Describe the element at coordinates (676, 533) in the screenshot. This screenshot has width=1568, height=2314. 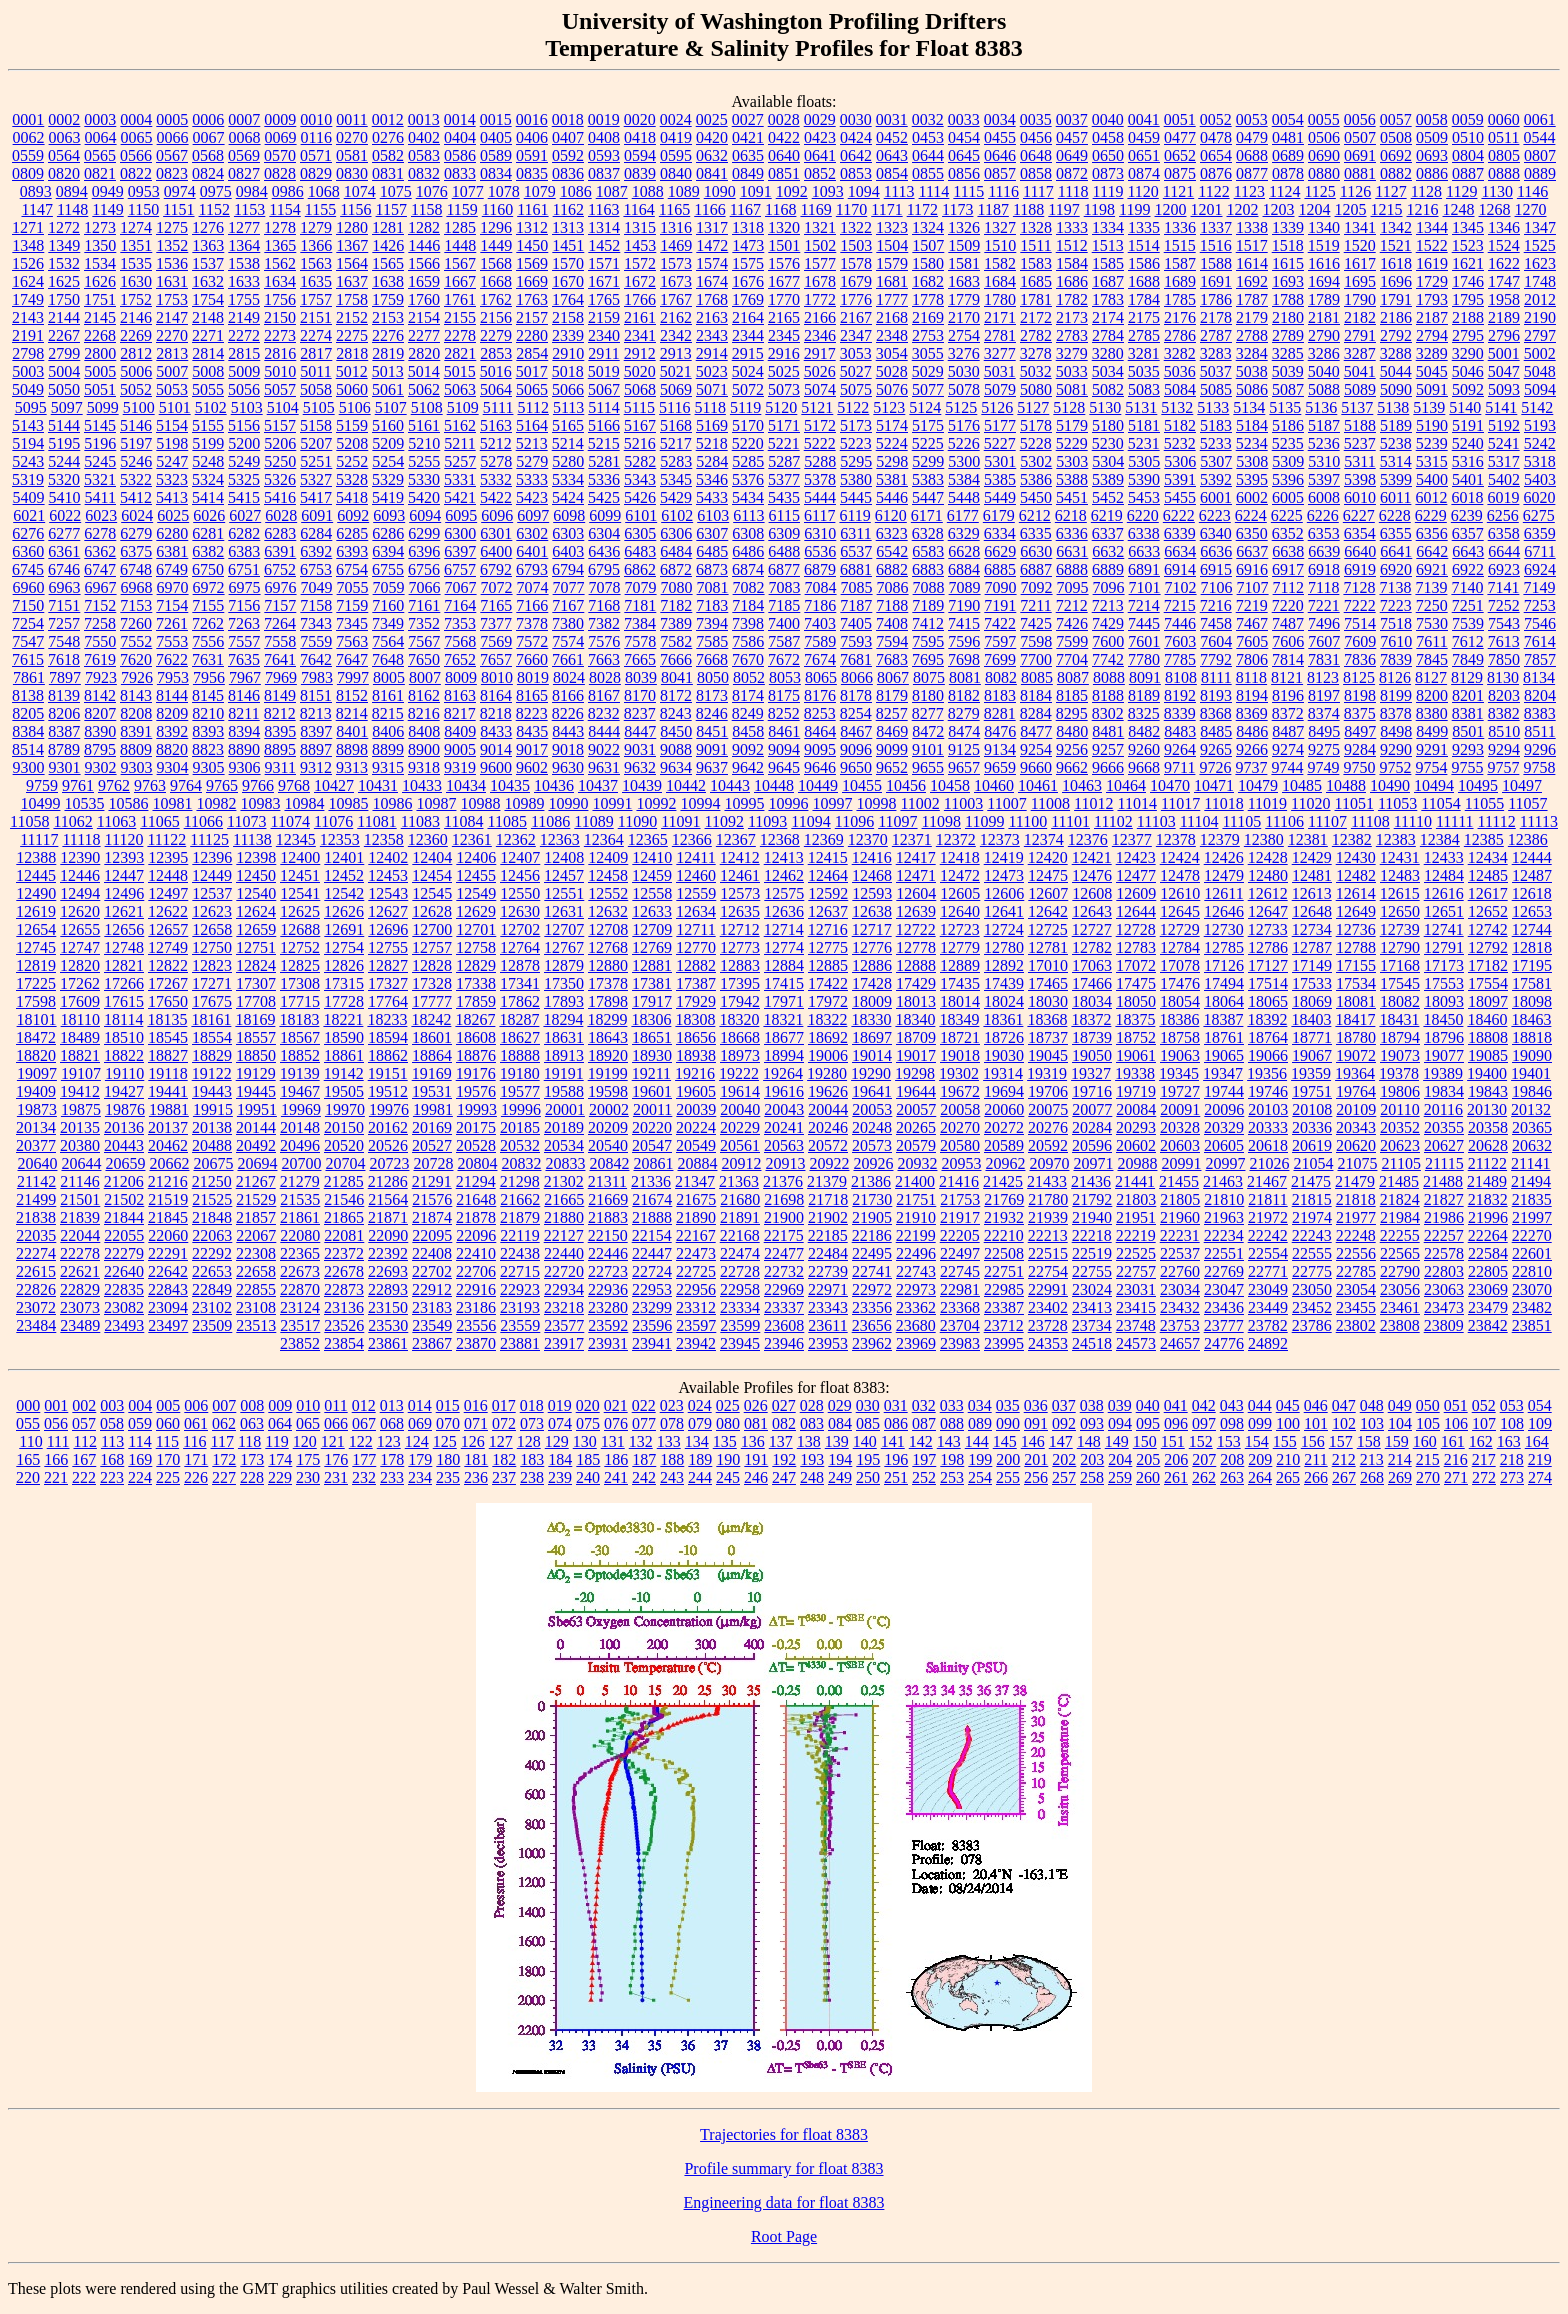
I see `6306` at that location.